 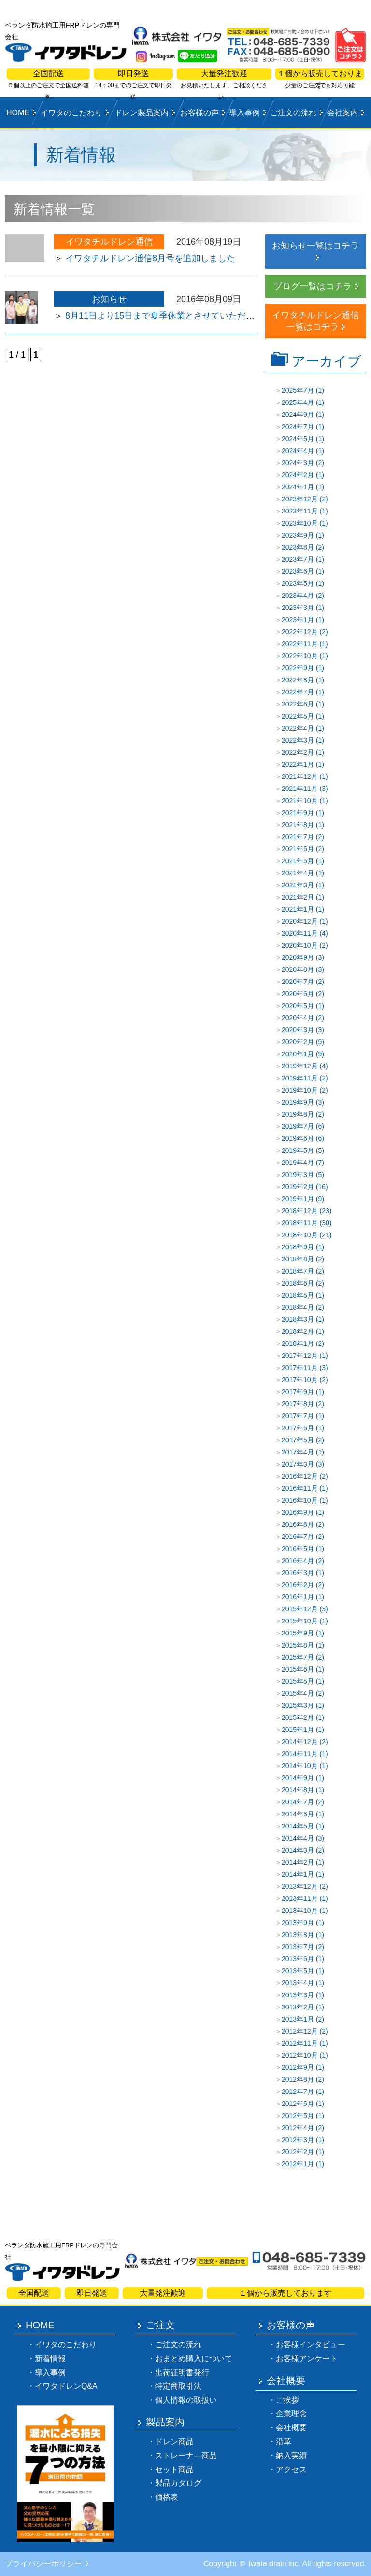 What do you see at coordinates (300, 945) in the screenshot?
I see `2020年10月` at bounding box center [300, 945].